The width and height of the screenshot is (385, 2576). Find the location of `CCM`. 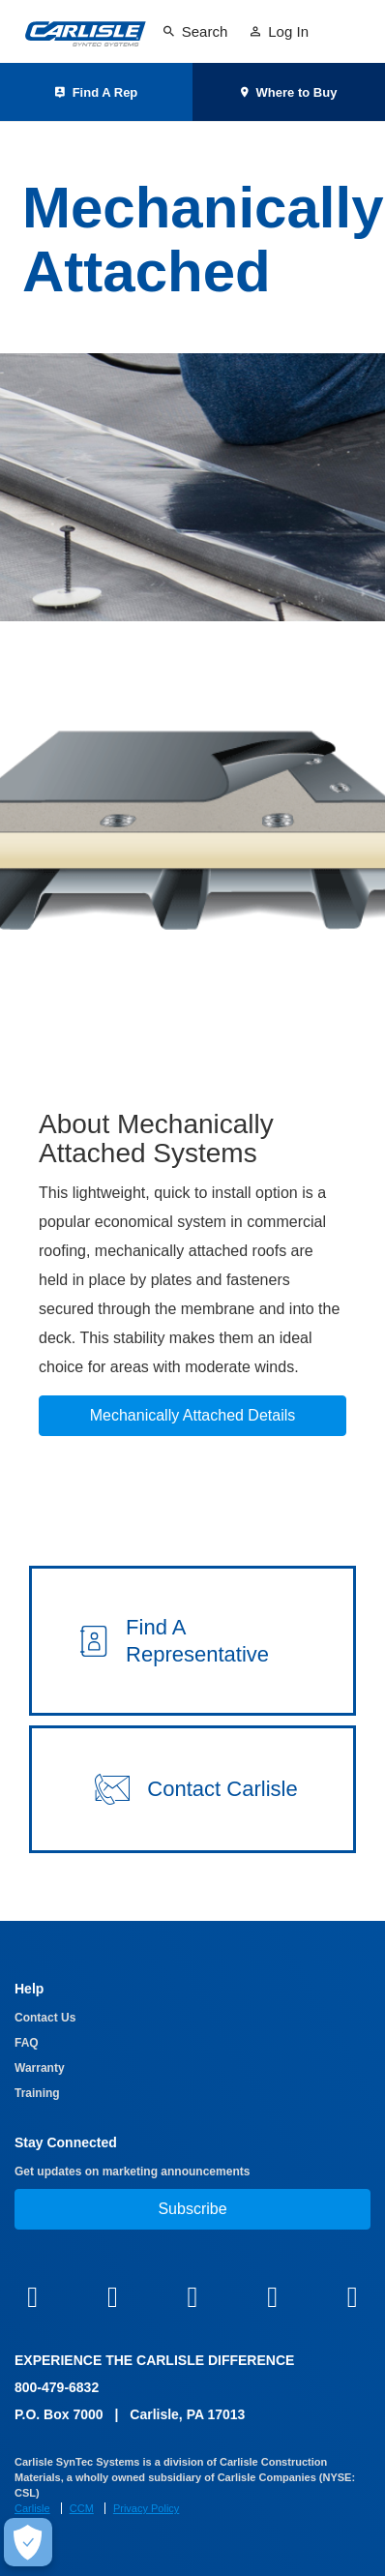

CCM is located at coordinates (82, 2508).